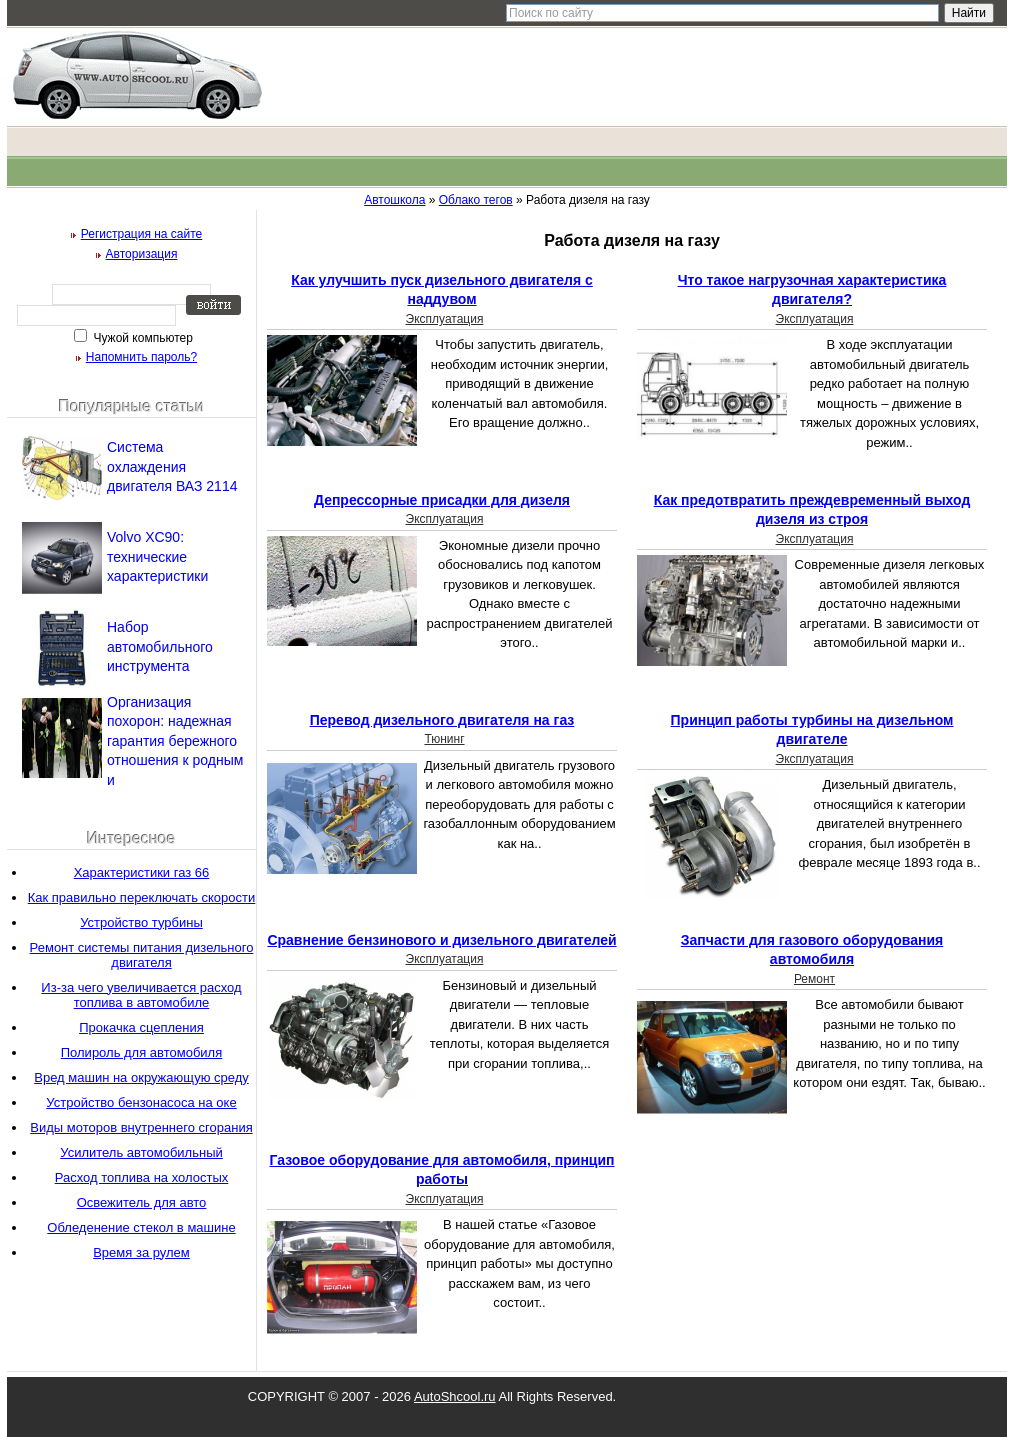  Describe the element at coordinates (444, 739) in the screenshot. I see `Тюнинг` at that location.